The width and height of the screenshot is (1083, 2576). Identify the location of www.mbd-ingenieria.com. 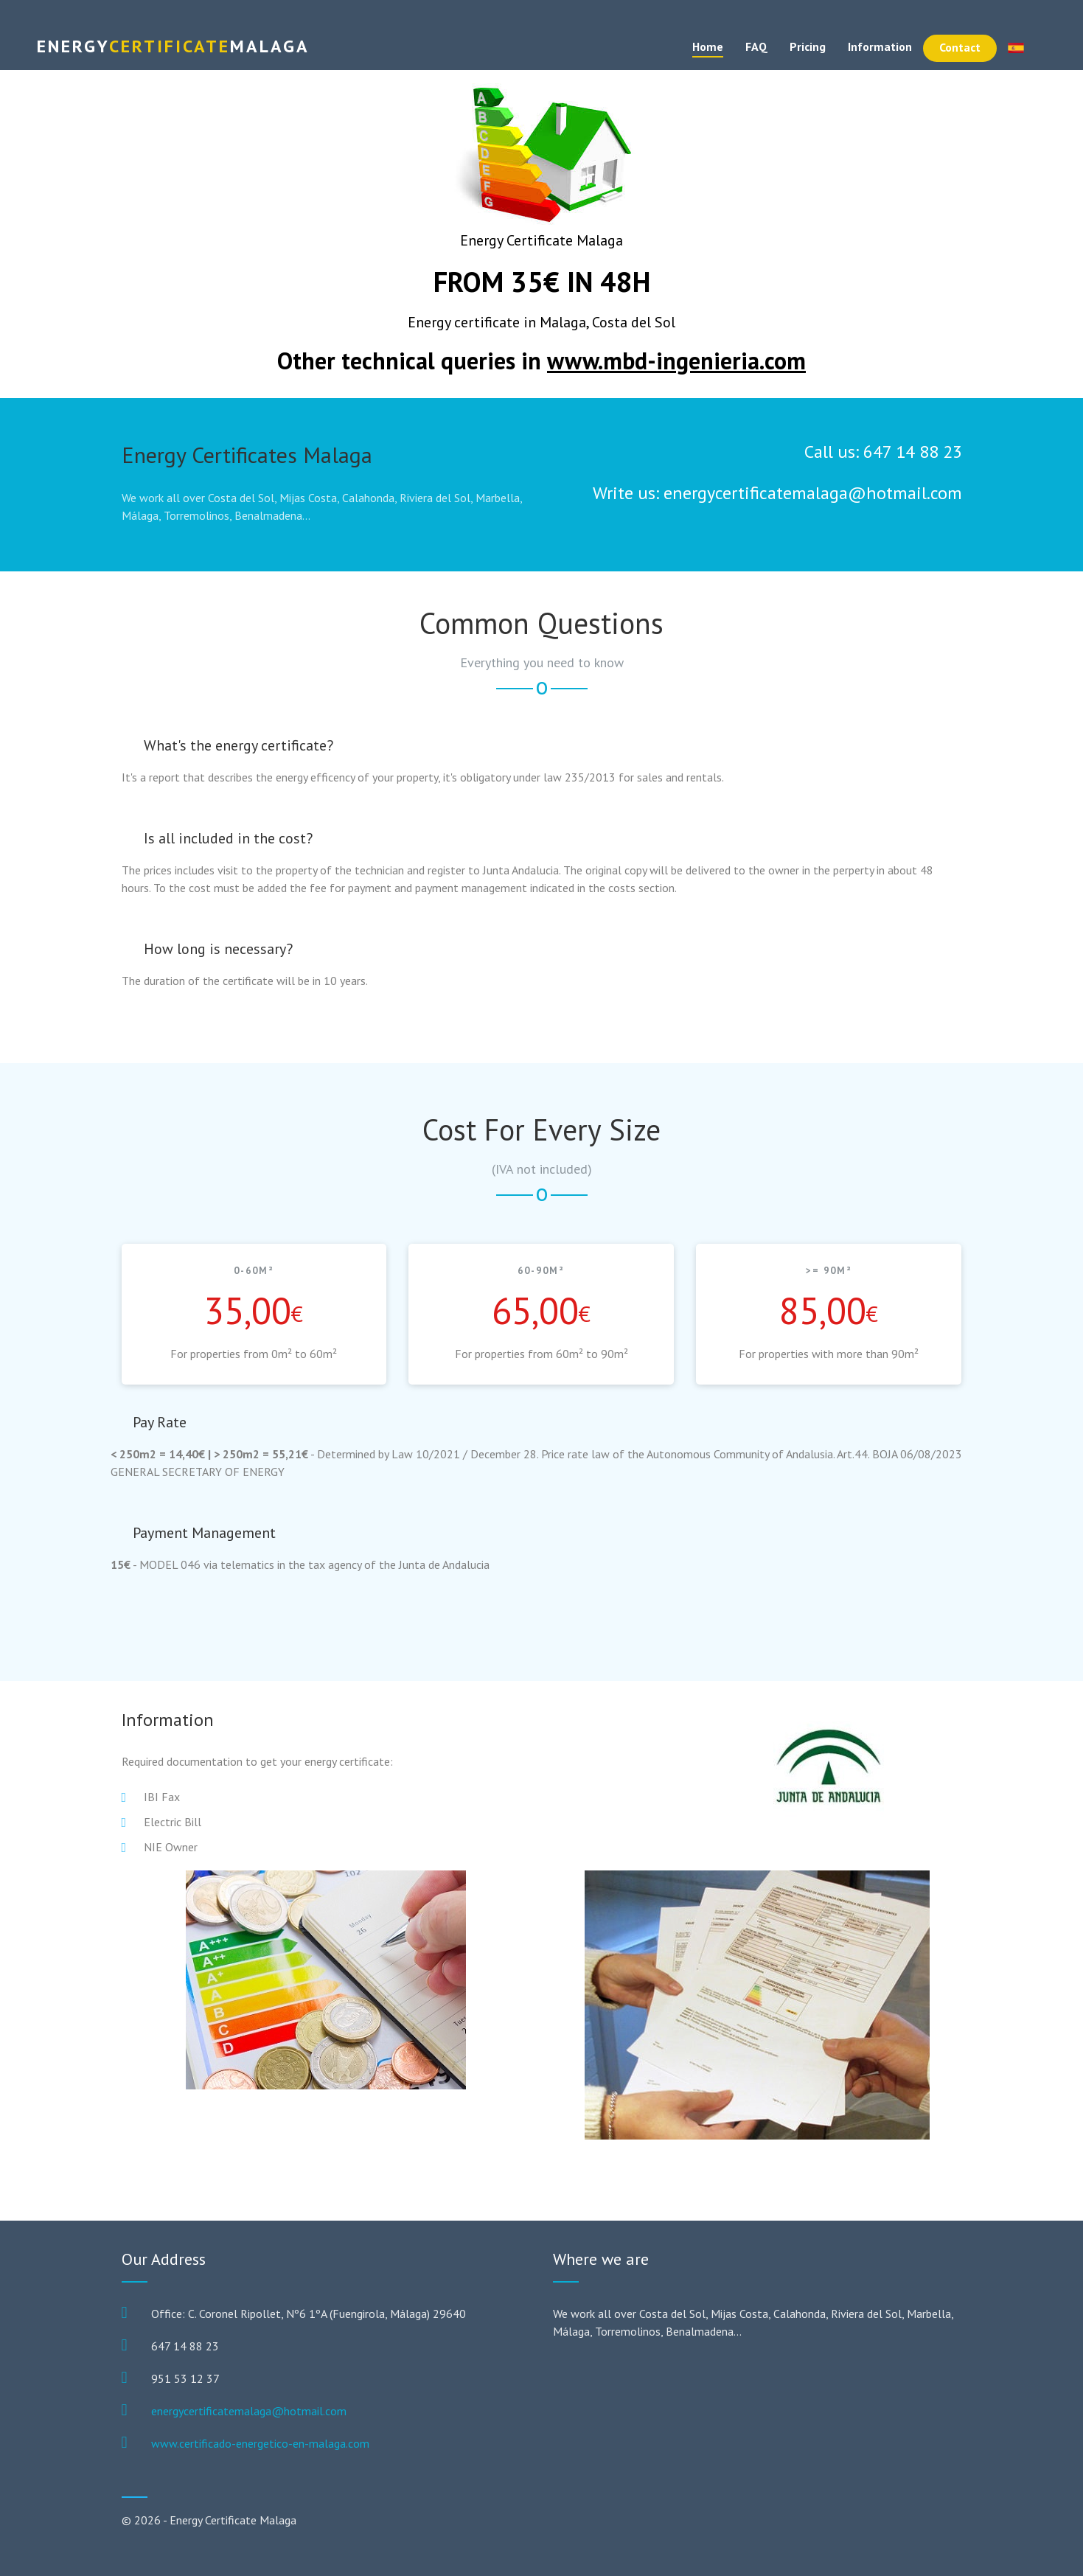
(676, 360).